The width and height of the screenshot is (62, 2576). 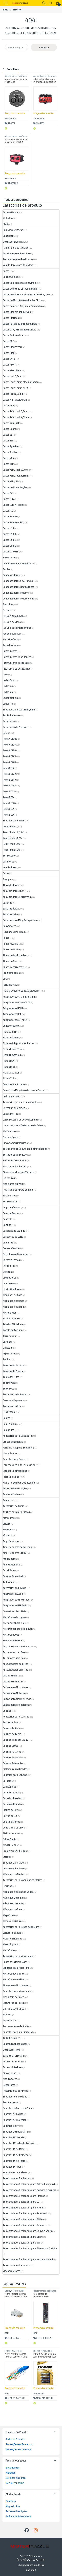 What do you see at coordinates (12, 2166) in the screenshot?
I see `Suportes TV Fixos` at bounding box center [12, 2166].